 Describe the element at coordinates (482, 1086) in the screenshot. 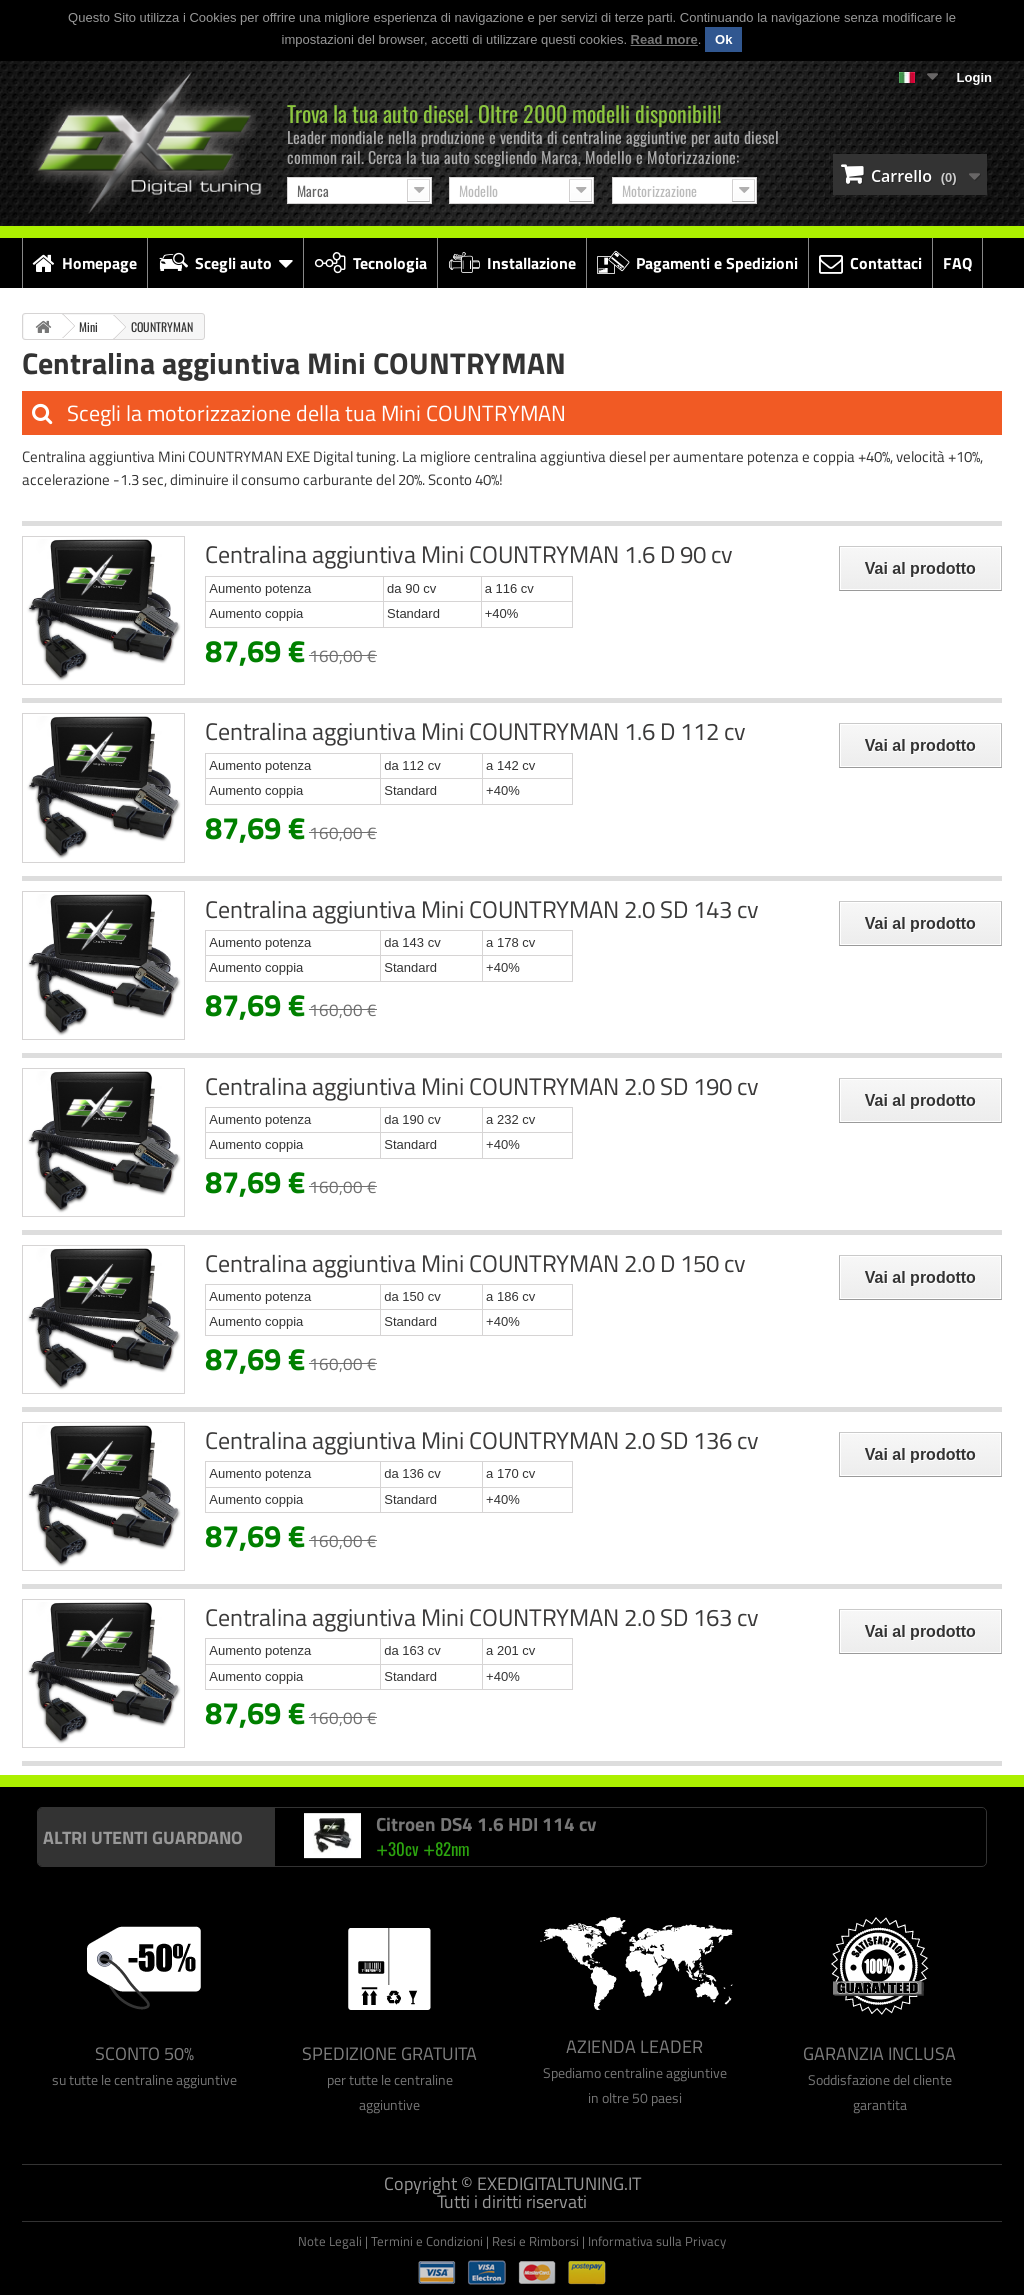

I see `Centralina aggiuntiva Mini COUNTRYMAN 2.0 SD 190 cv` at that location.